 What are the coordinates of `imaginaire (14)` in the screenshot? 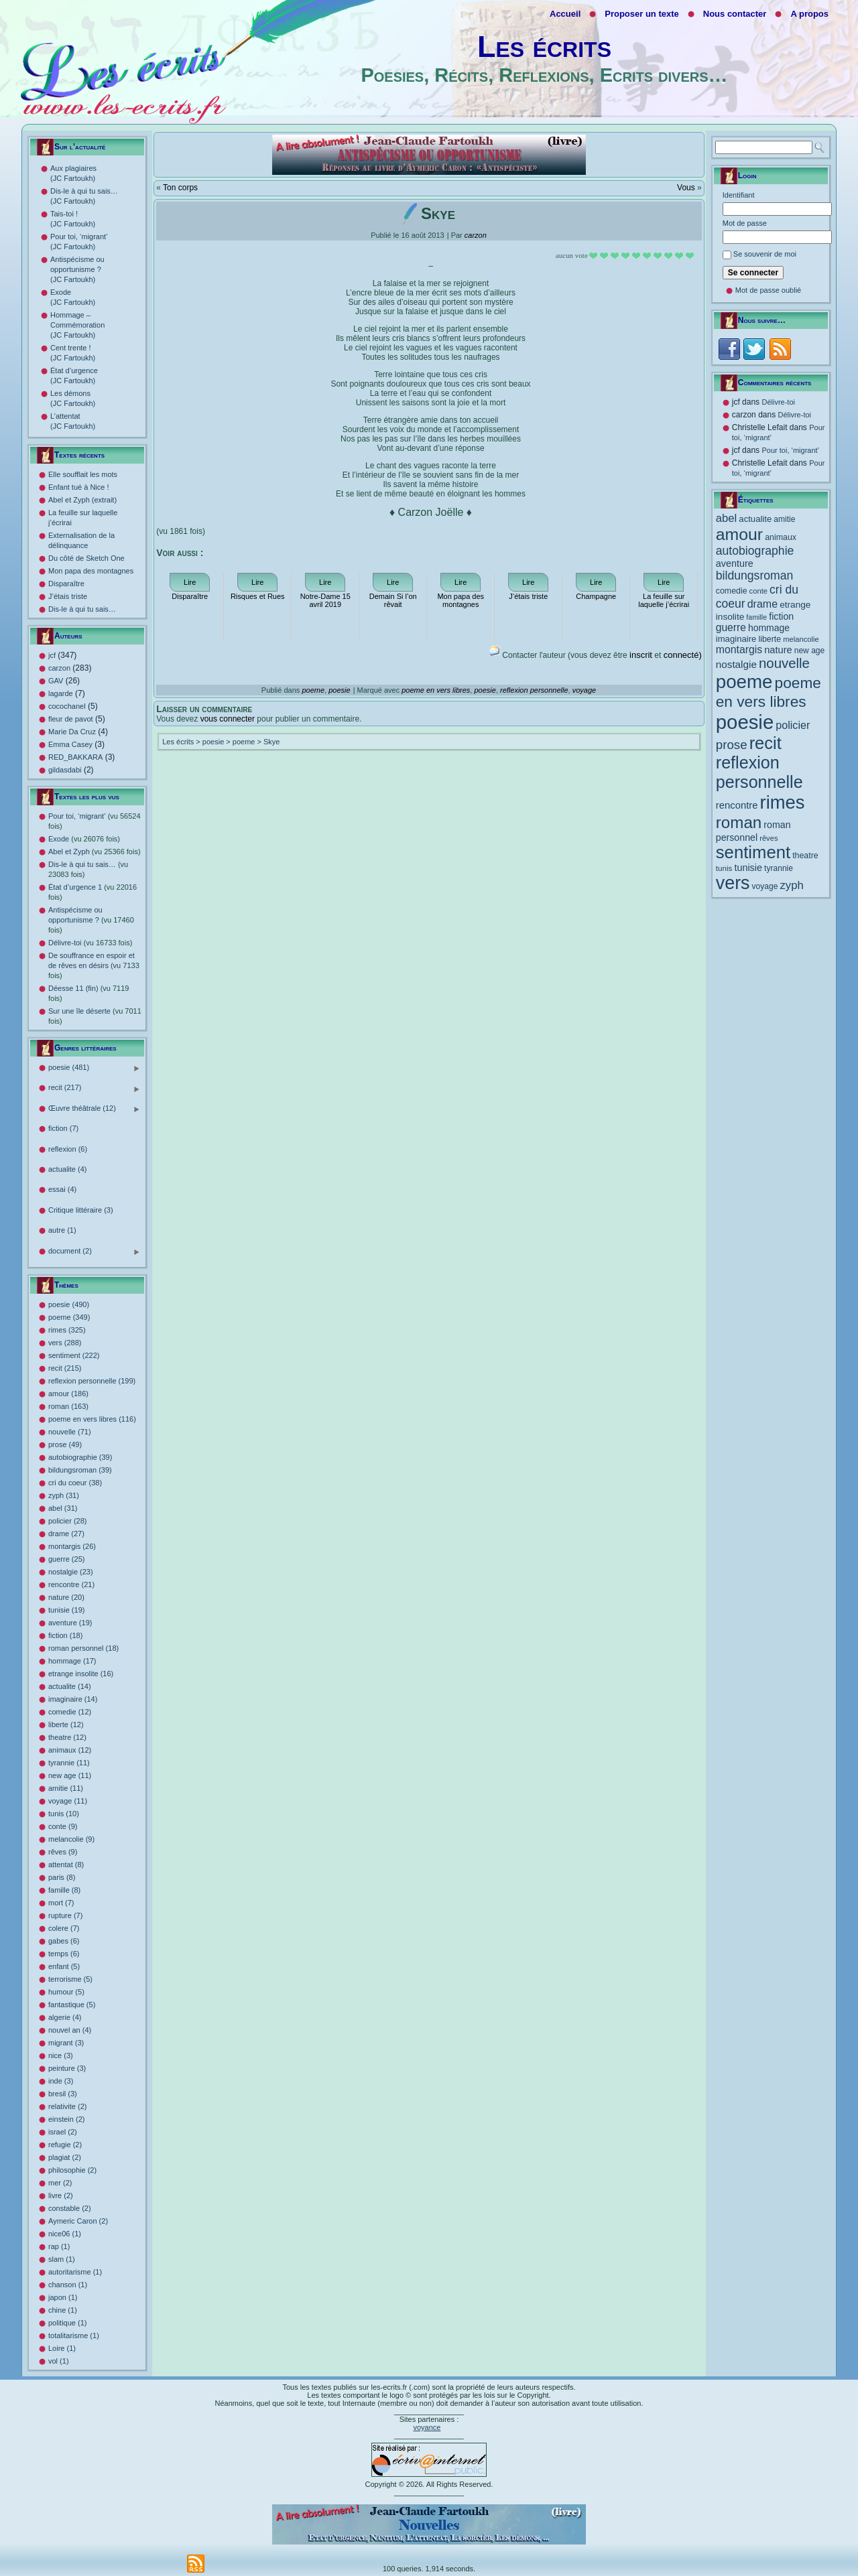 It's located at (72, 1699).